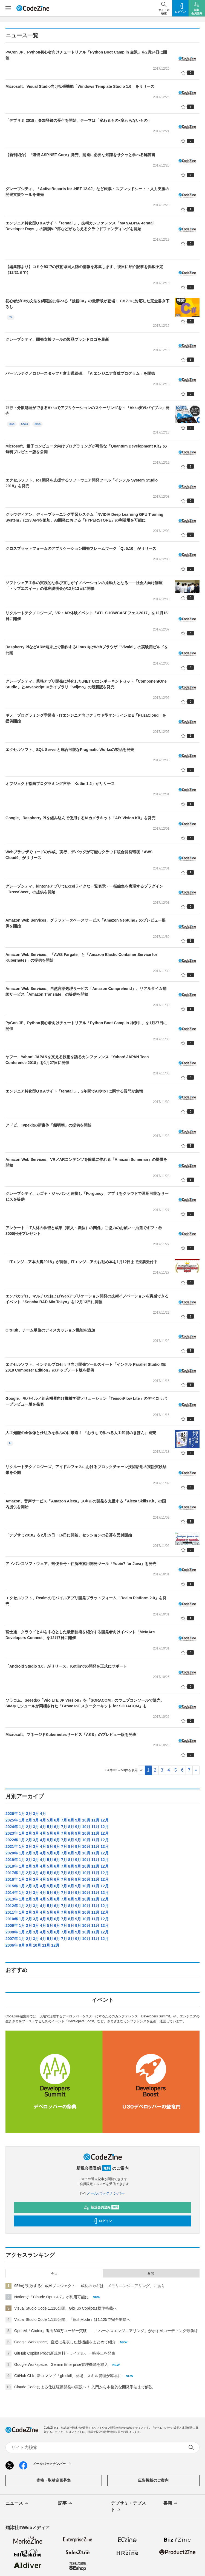 The image size is (205, 2576). What do you see at coordinates (79, 86) in the screenshot?
I see `Microsoft、Visual Studio向け拡張機能「Windows Template Studio 1.6」をリリース` at bounding box center [79, 86].